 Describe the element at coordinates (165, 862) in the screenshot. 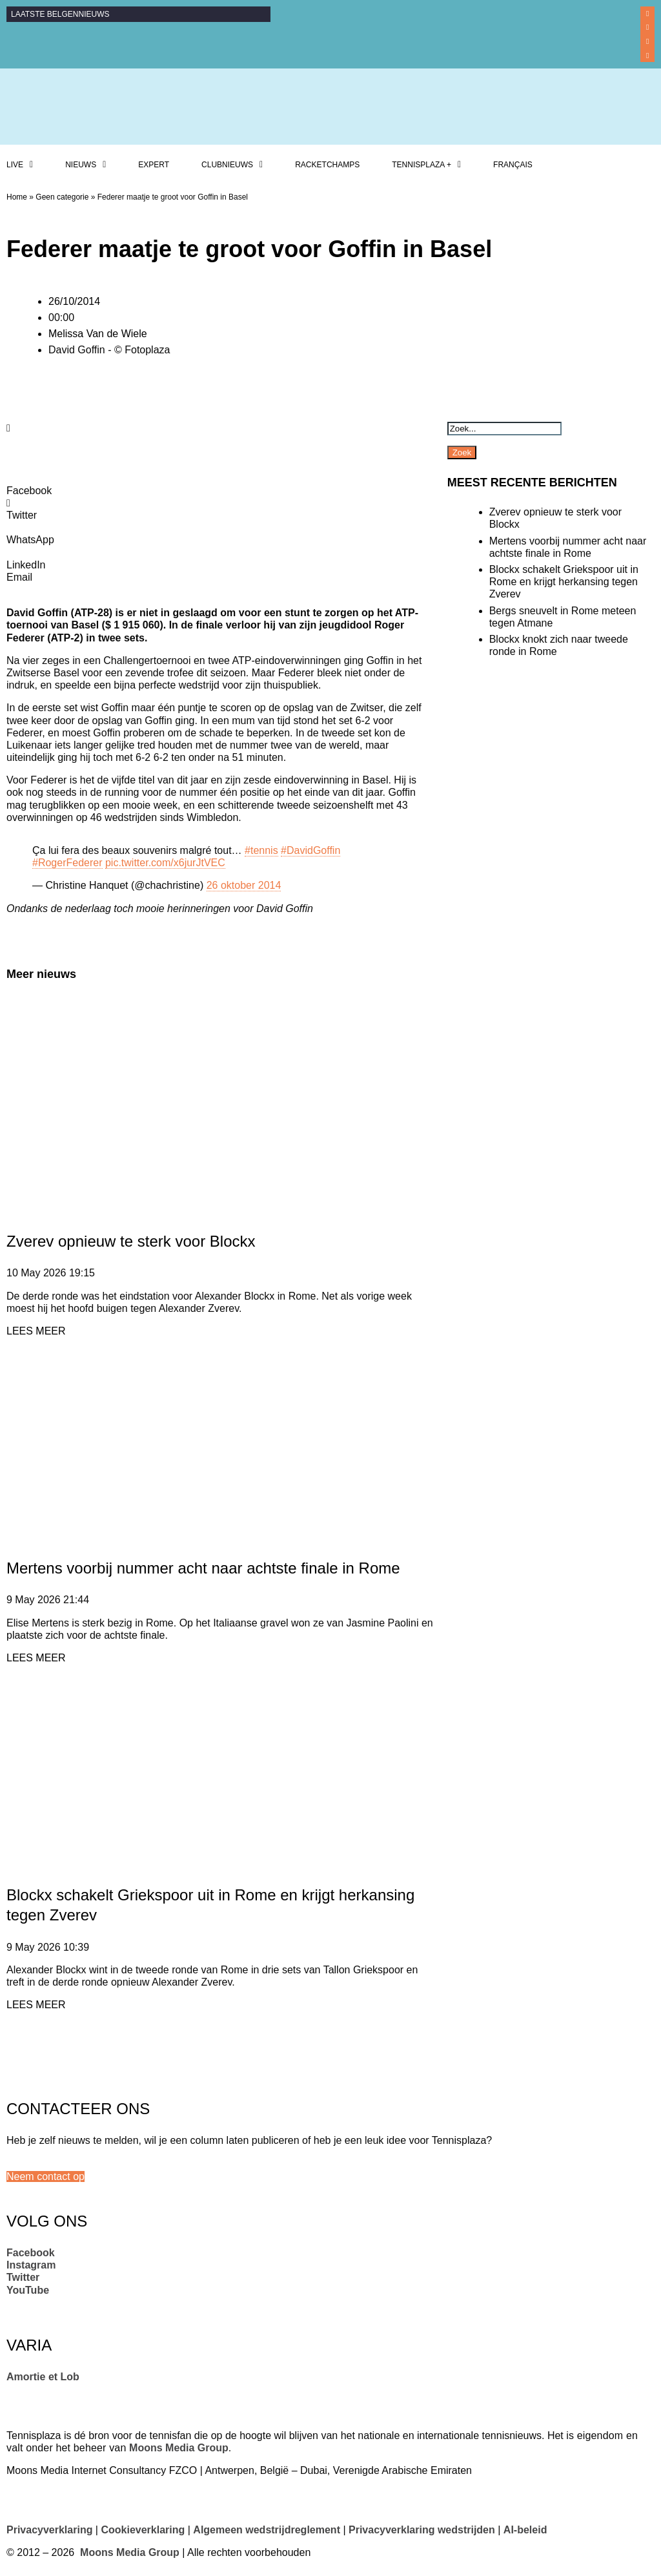

I see `pic.twitter.com/x6jurJtVEC` at that location.